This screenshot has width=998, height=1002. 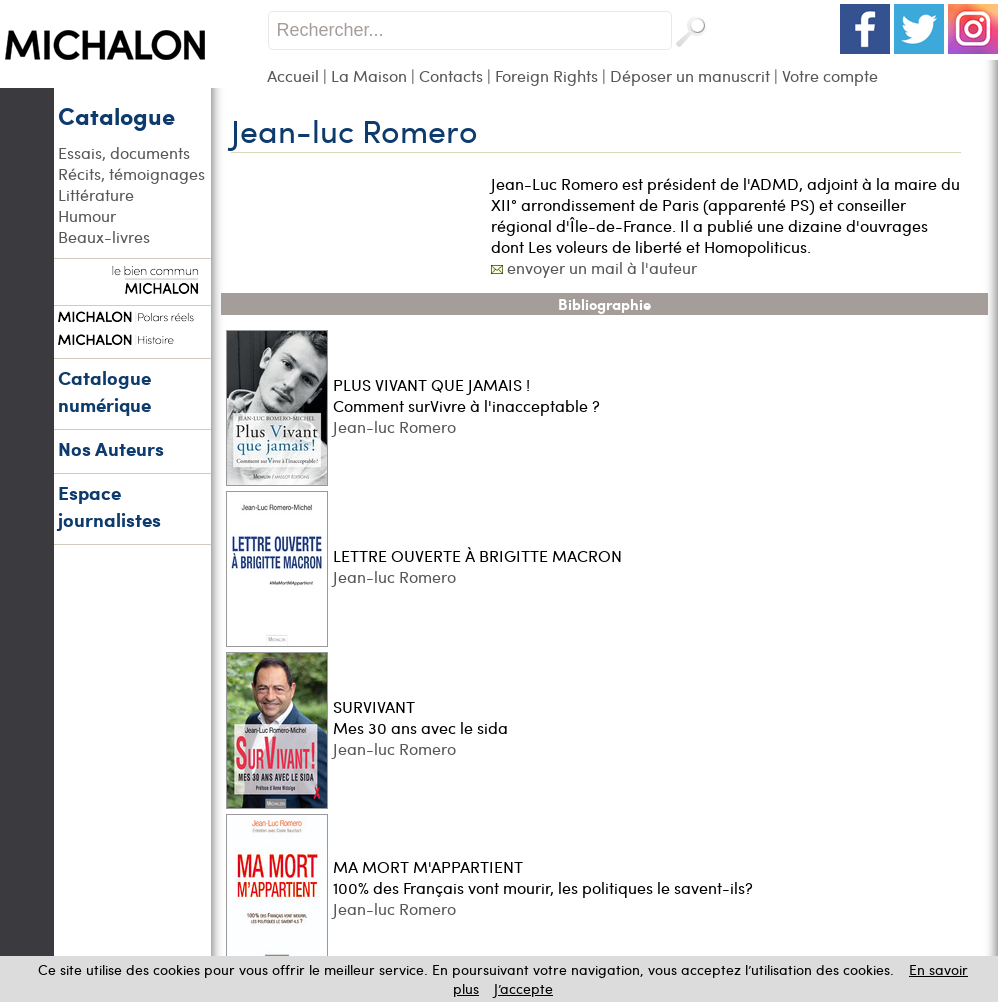 I want to click on Essais, documents, so click(x=124, y=152).